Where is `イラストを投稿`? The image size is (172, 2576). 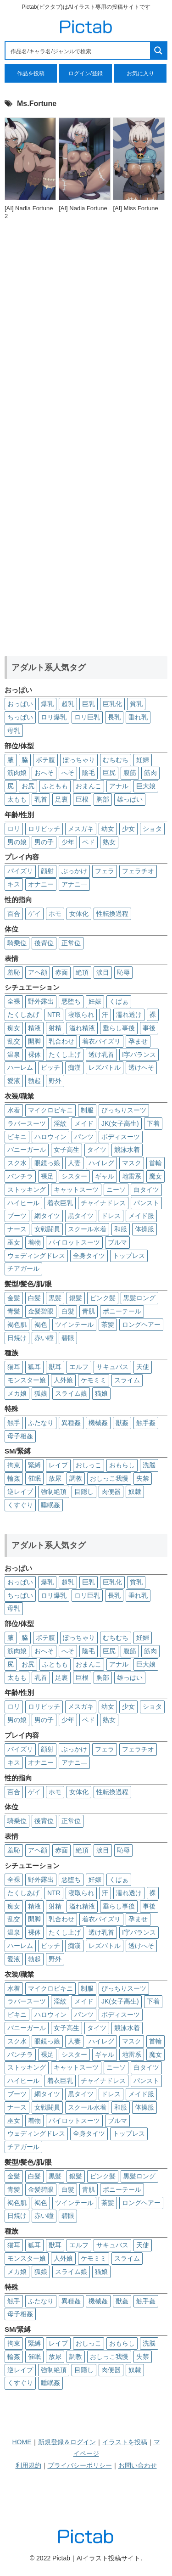
イラストを投稿 is located at coordinates (124, 2442).